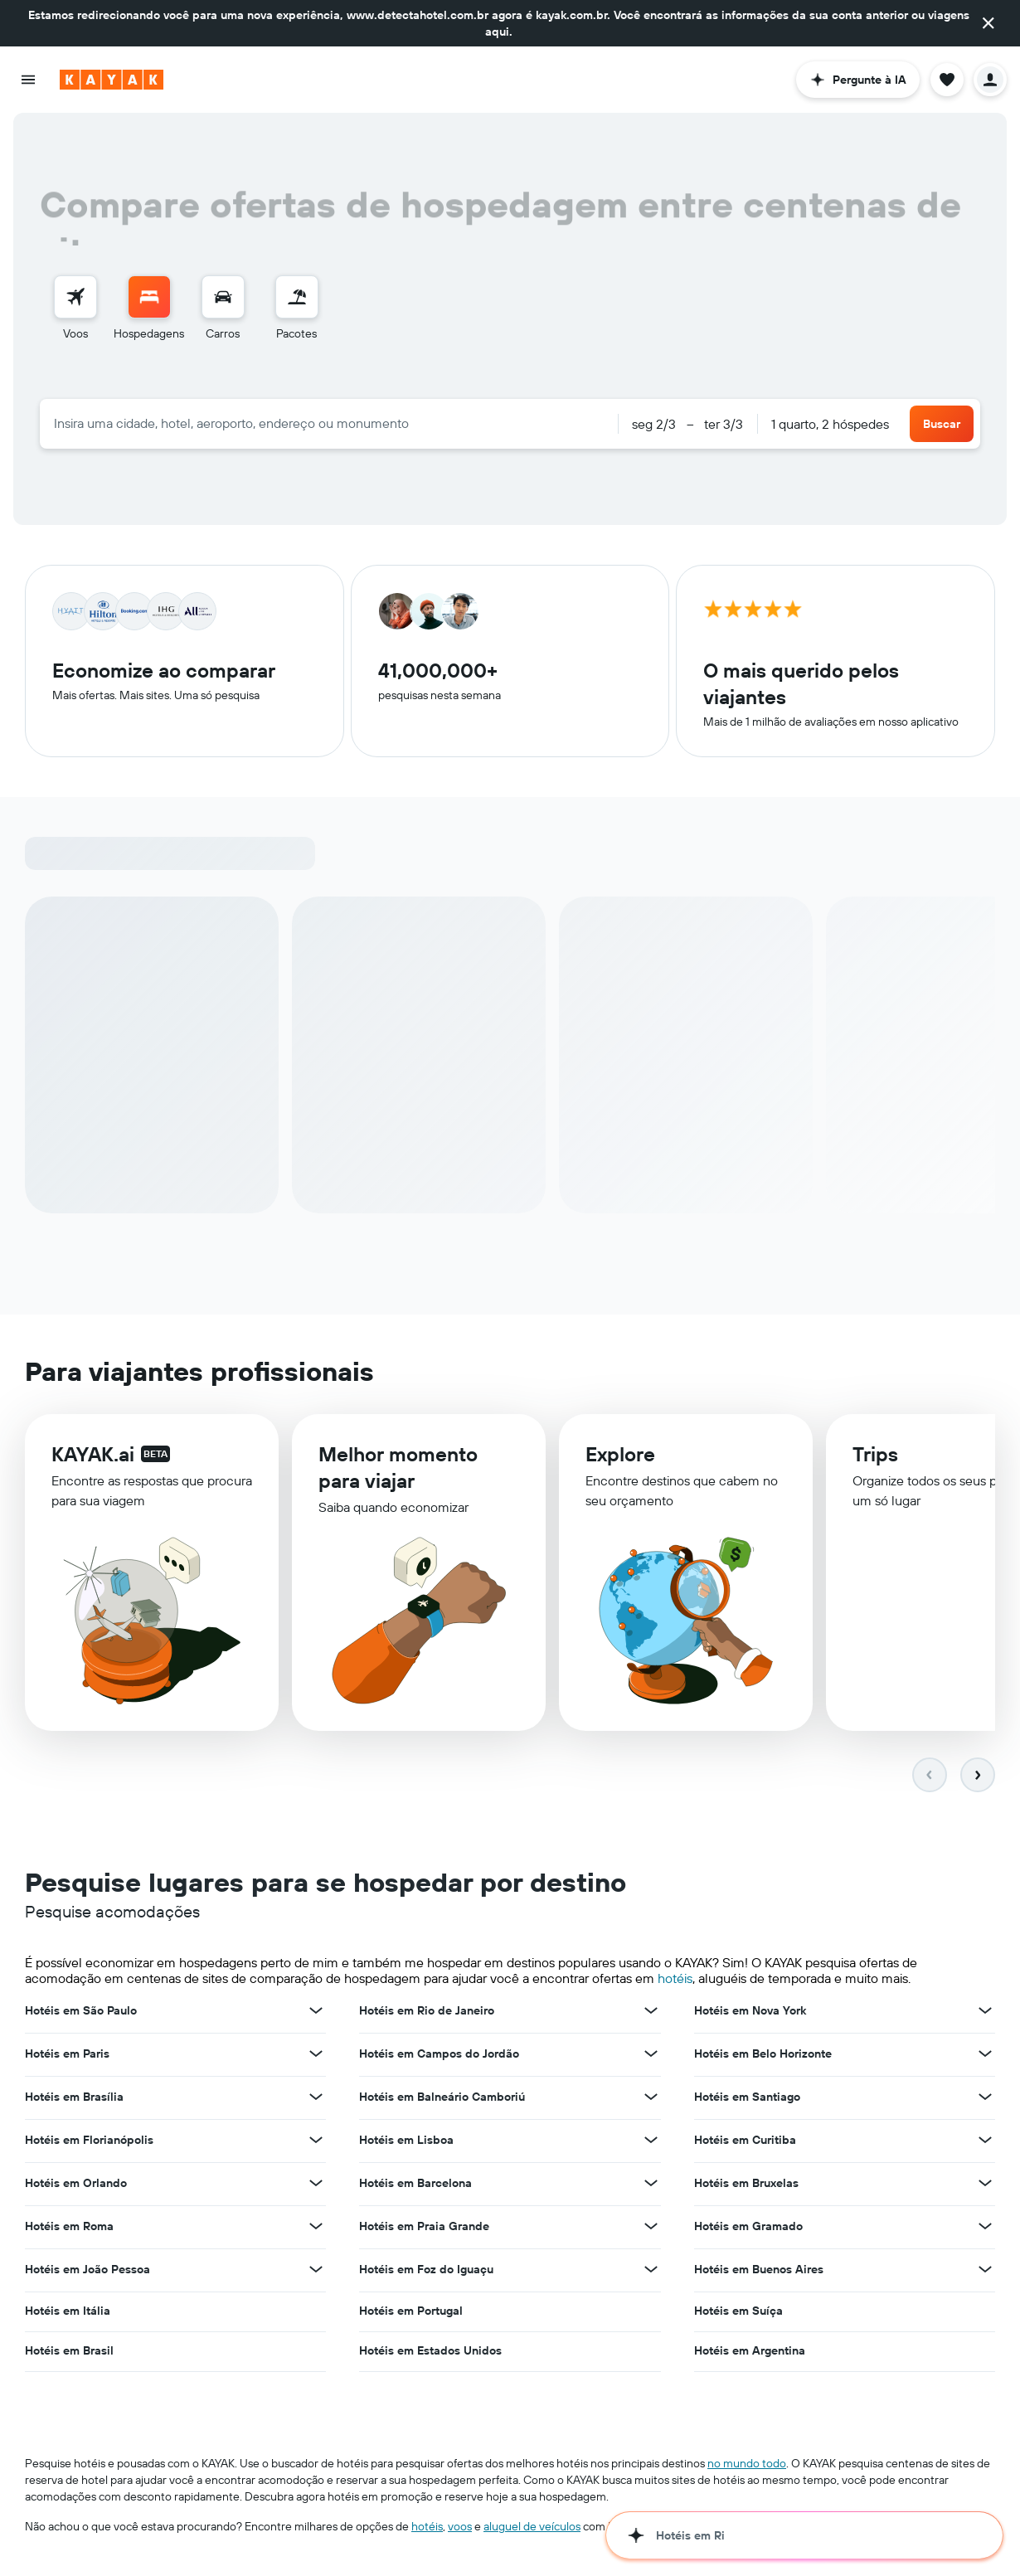 The height and width of the screenshot is (2576, 1020). I want to click on [Ir para a página inicial: kayak], so click(111, 80).